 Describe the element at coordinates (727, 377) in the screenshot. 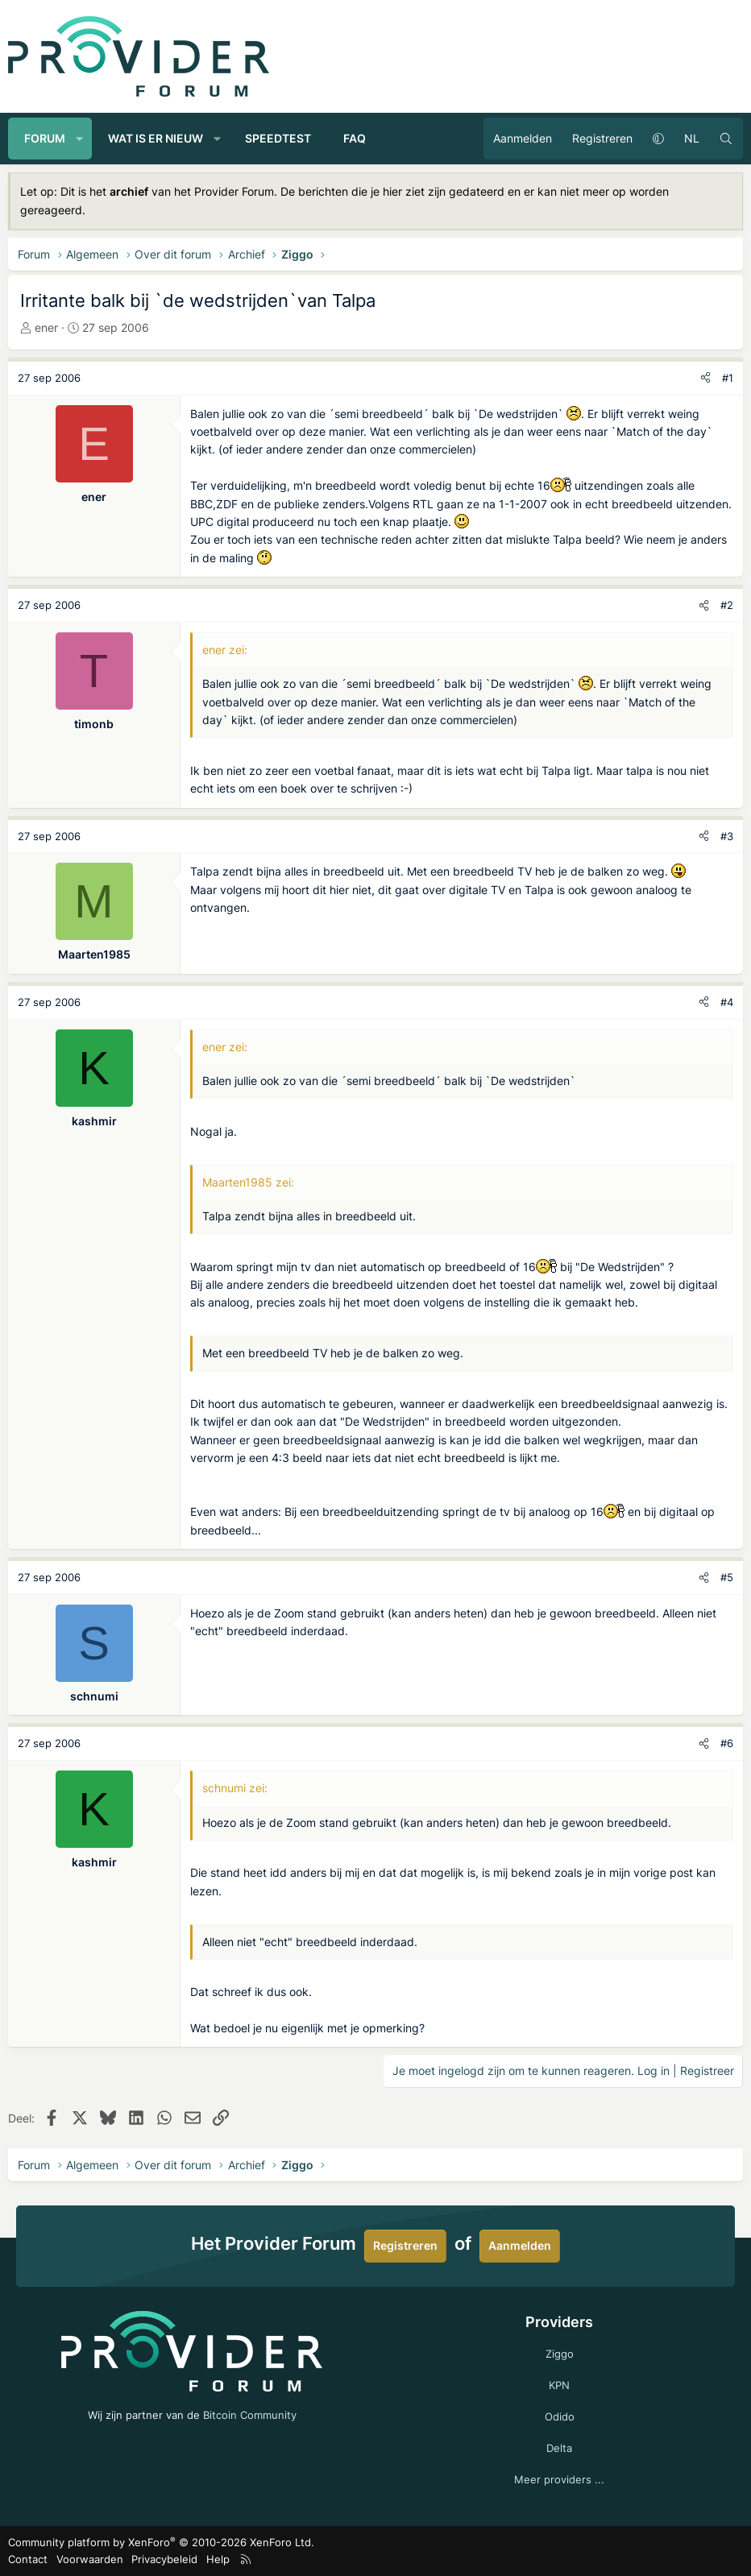

I see `#1` at that location.